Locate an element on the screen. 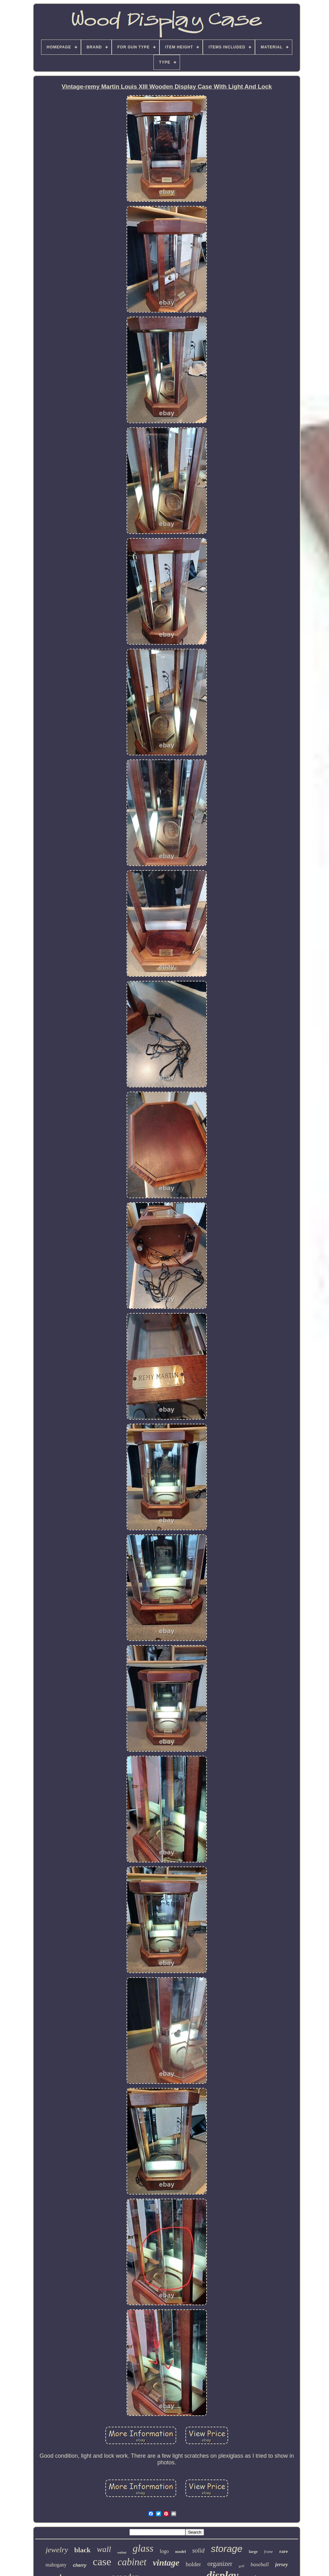 This screenshot has width=329, height=2576. wall is located at coordinates (104, 2549).